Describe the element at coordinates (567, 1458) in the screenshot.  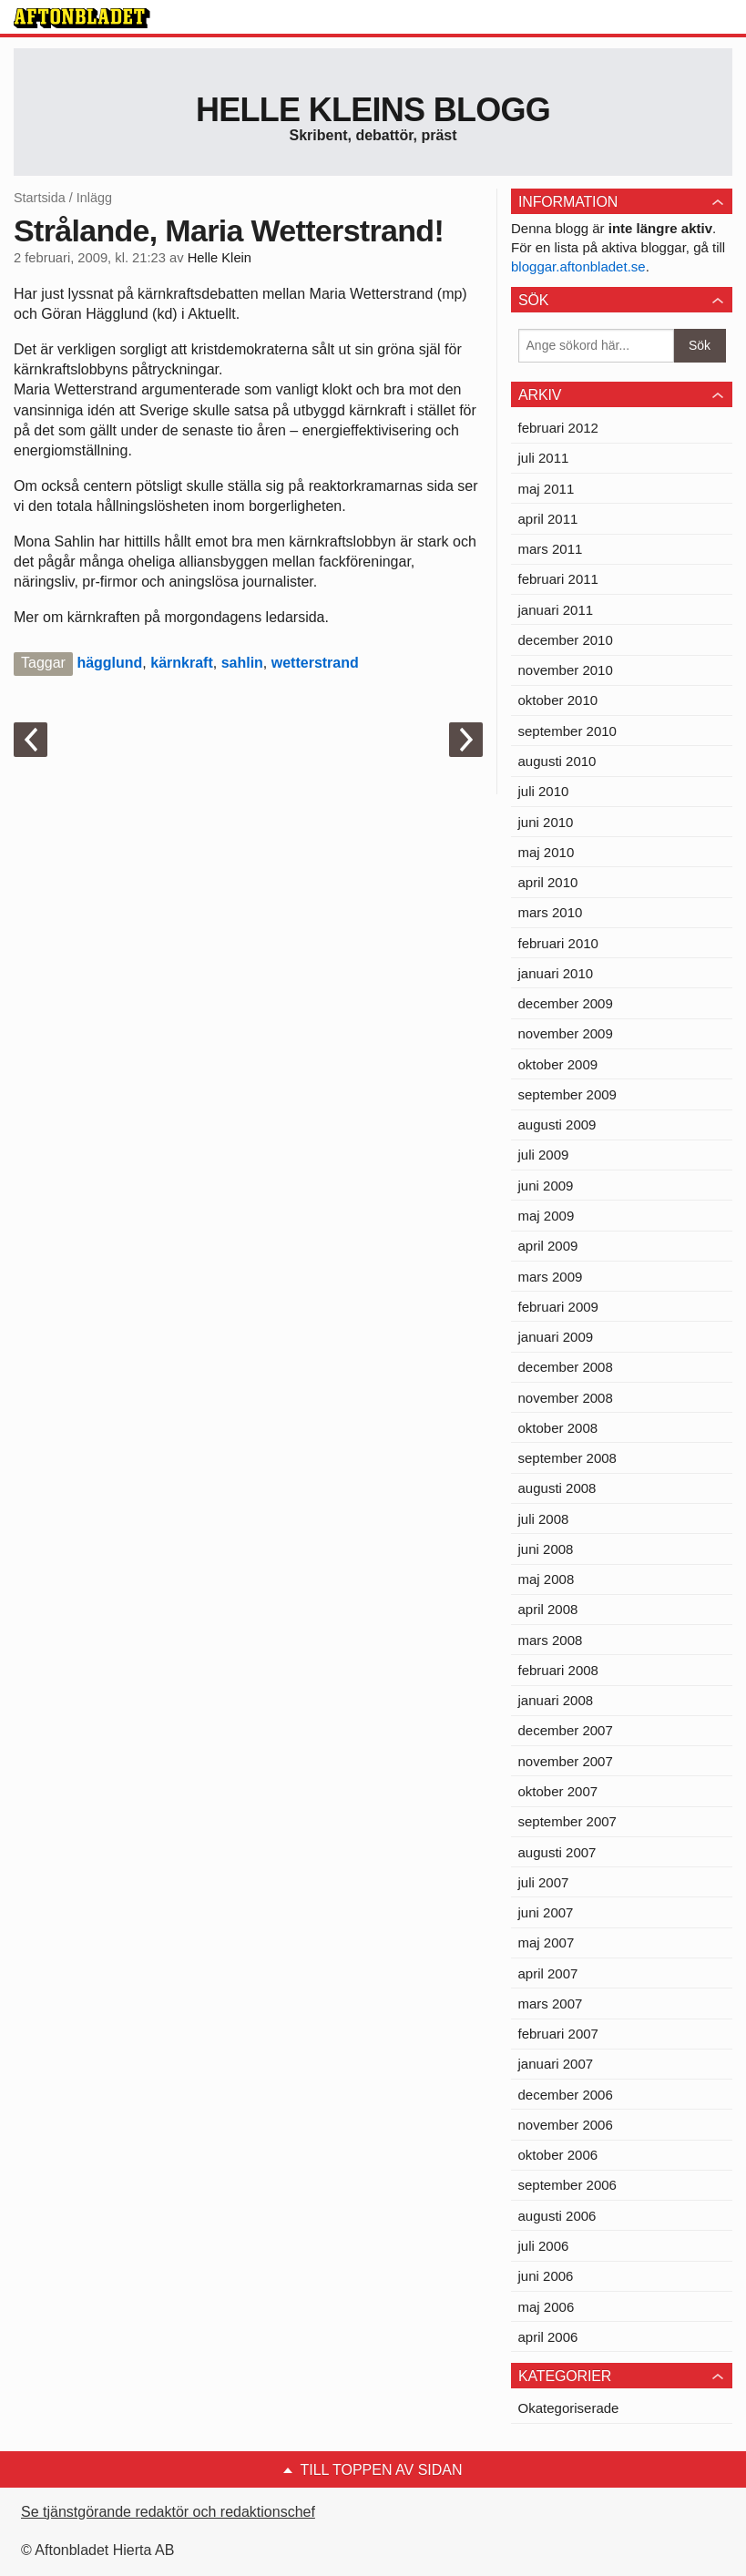
I see `september 2008` at that location.